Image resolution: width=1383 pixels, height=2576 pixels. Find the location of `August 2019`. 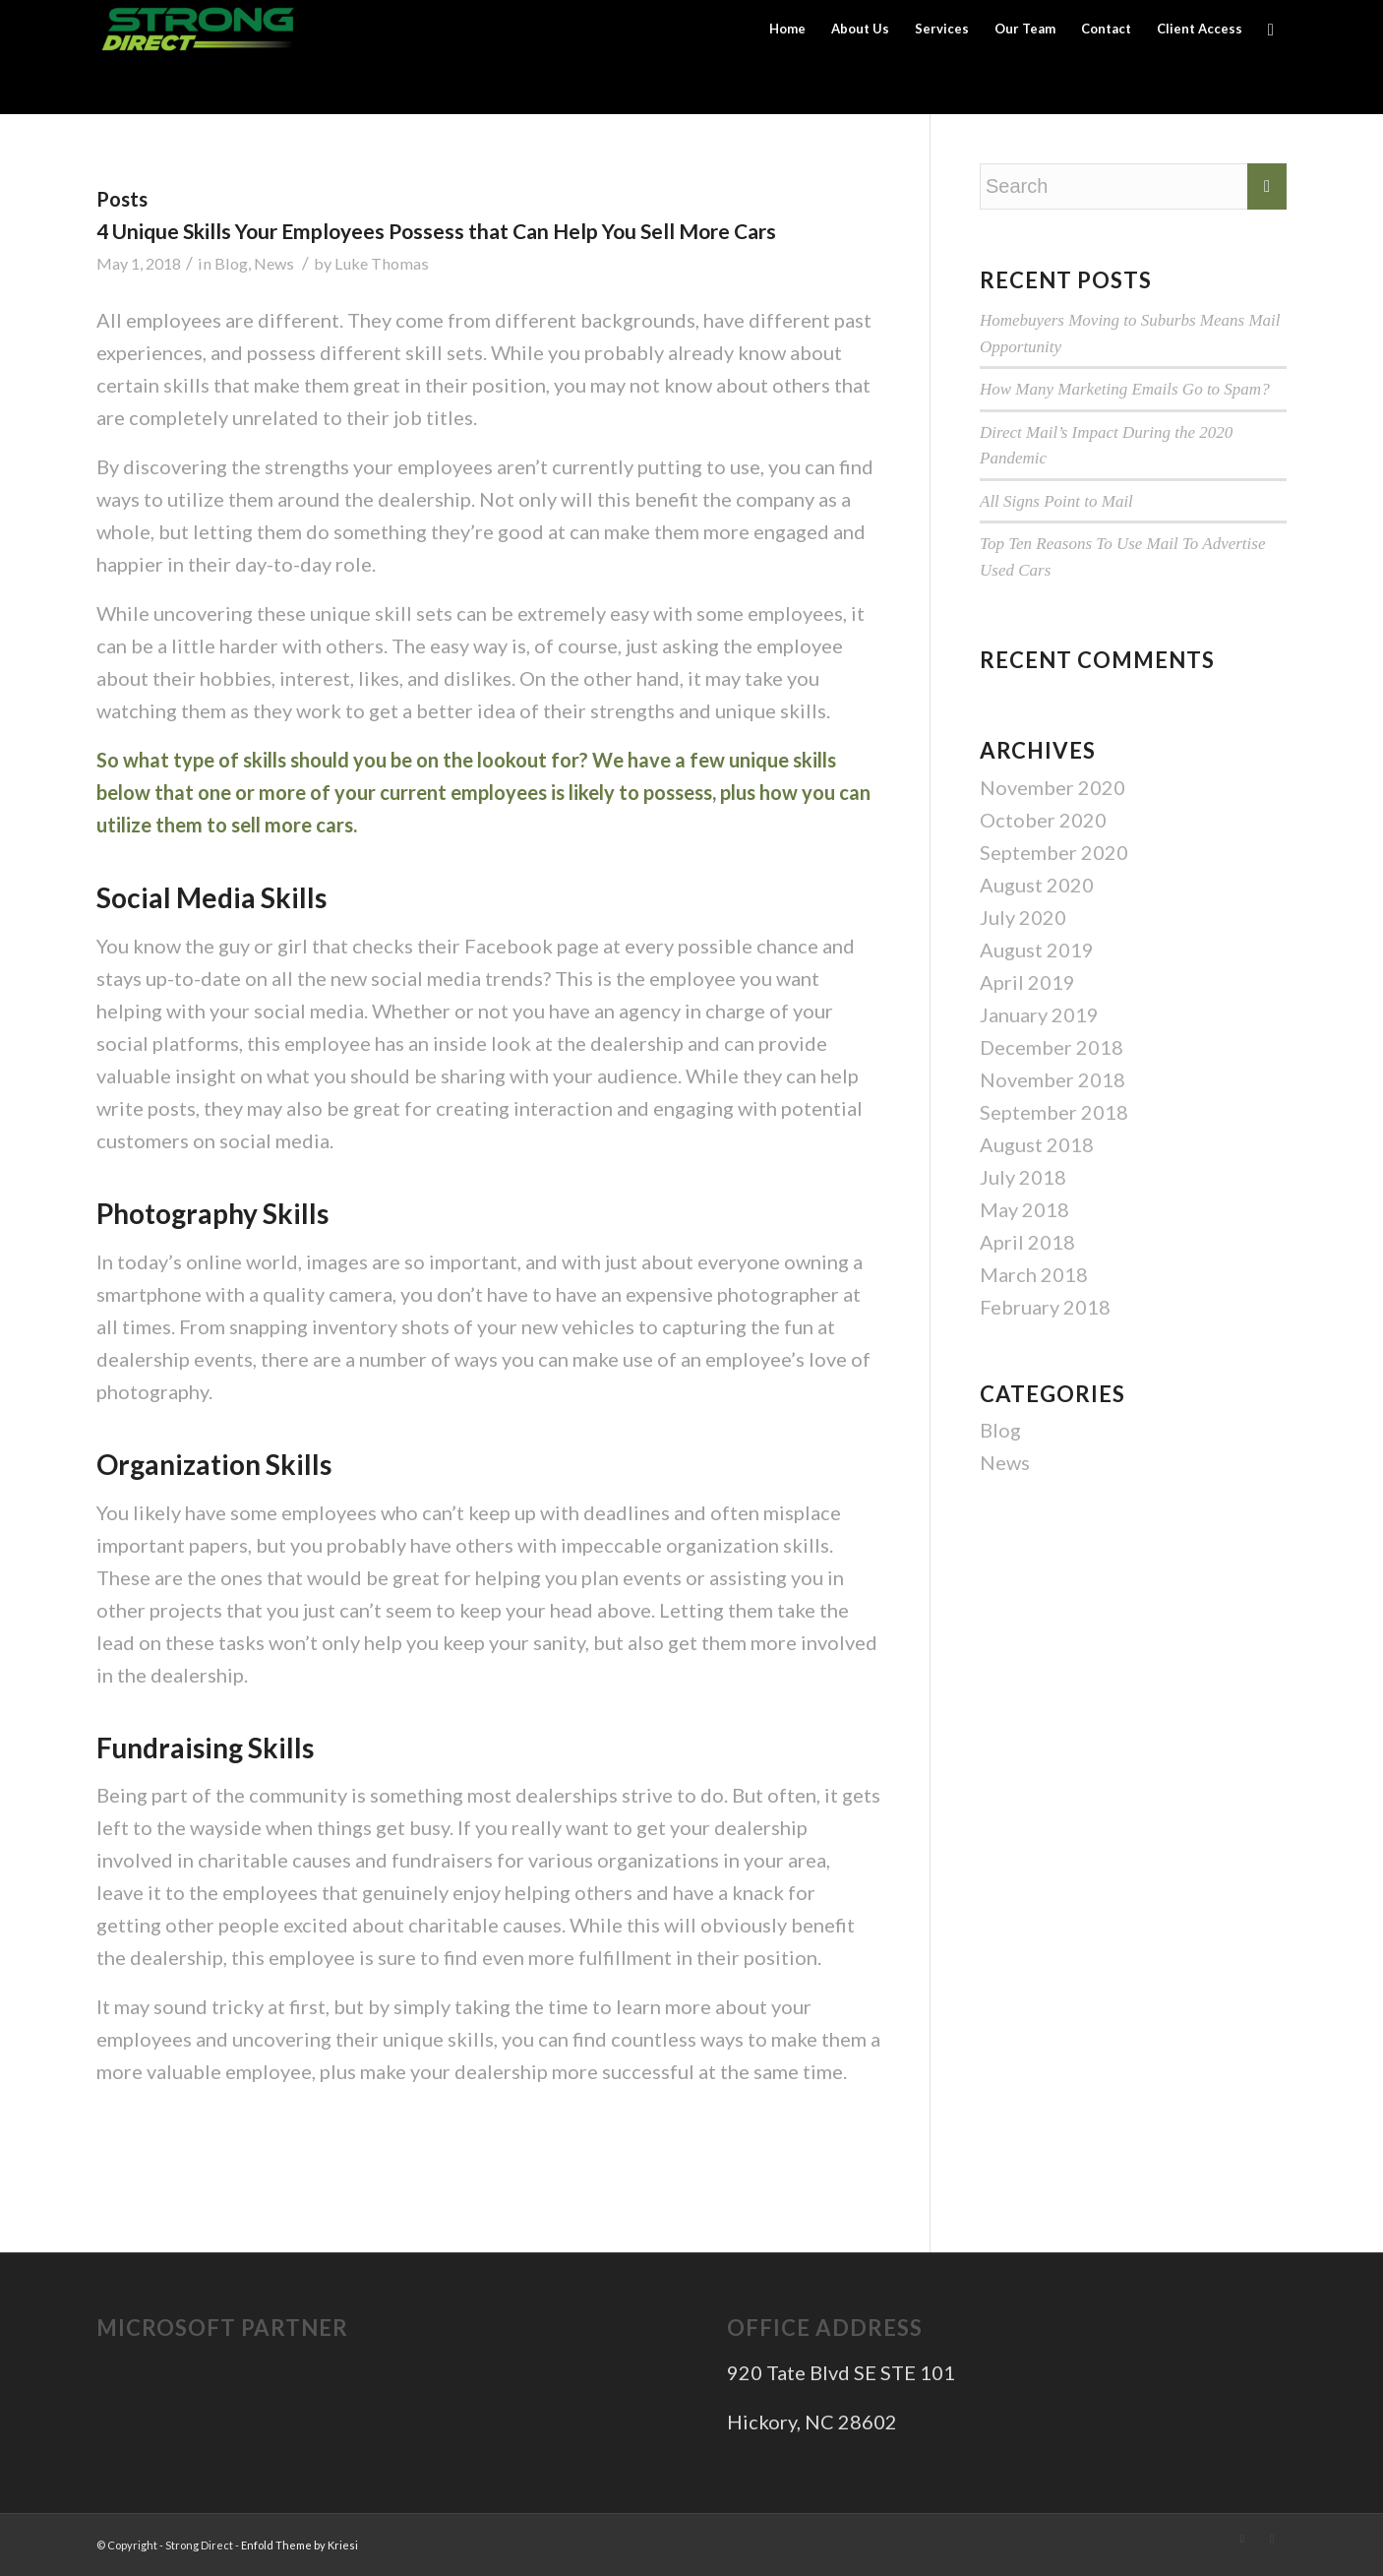

August 2019 is located at coordinates (1037, 949).